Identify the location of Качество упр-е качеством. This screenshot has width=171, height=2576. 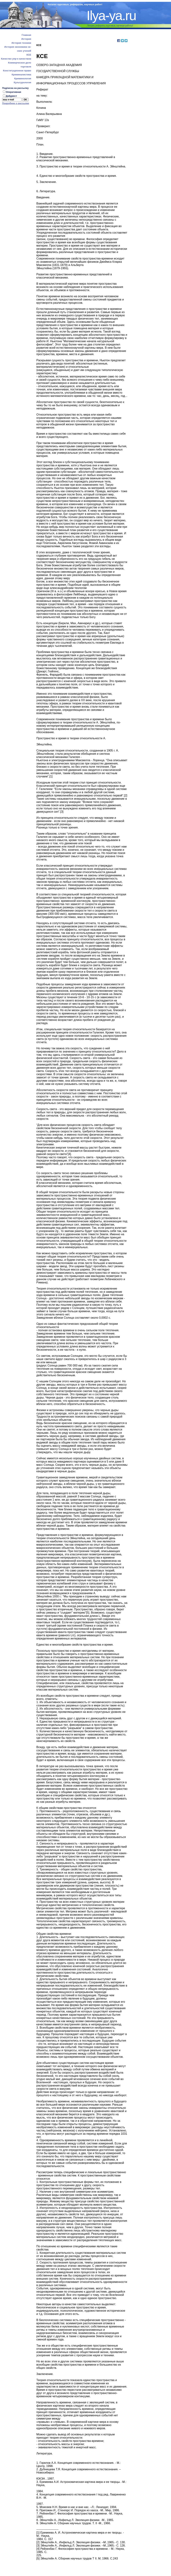
(16, 58).